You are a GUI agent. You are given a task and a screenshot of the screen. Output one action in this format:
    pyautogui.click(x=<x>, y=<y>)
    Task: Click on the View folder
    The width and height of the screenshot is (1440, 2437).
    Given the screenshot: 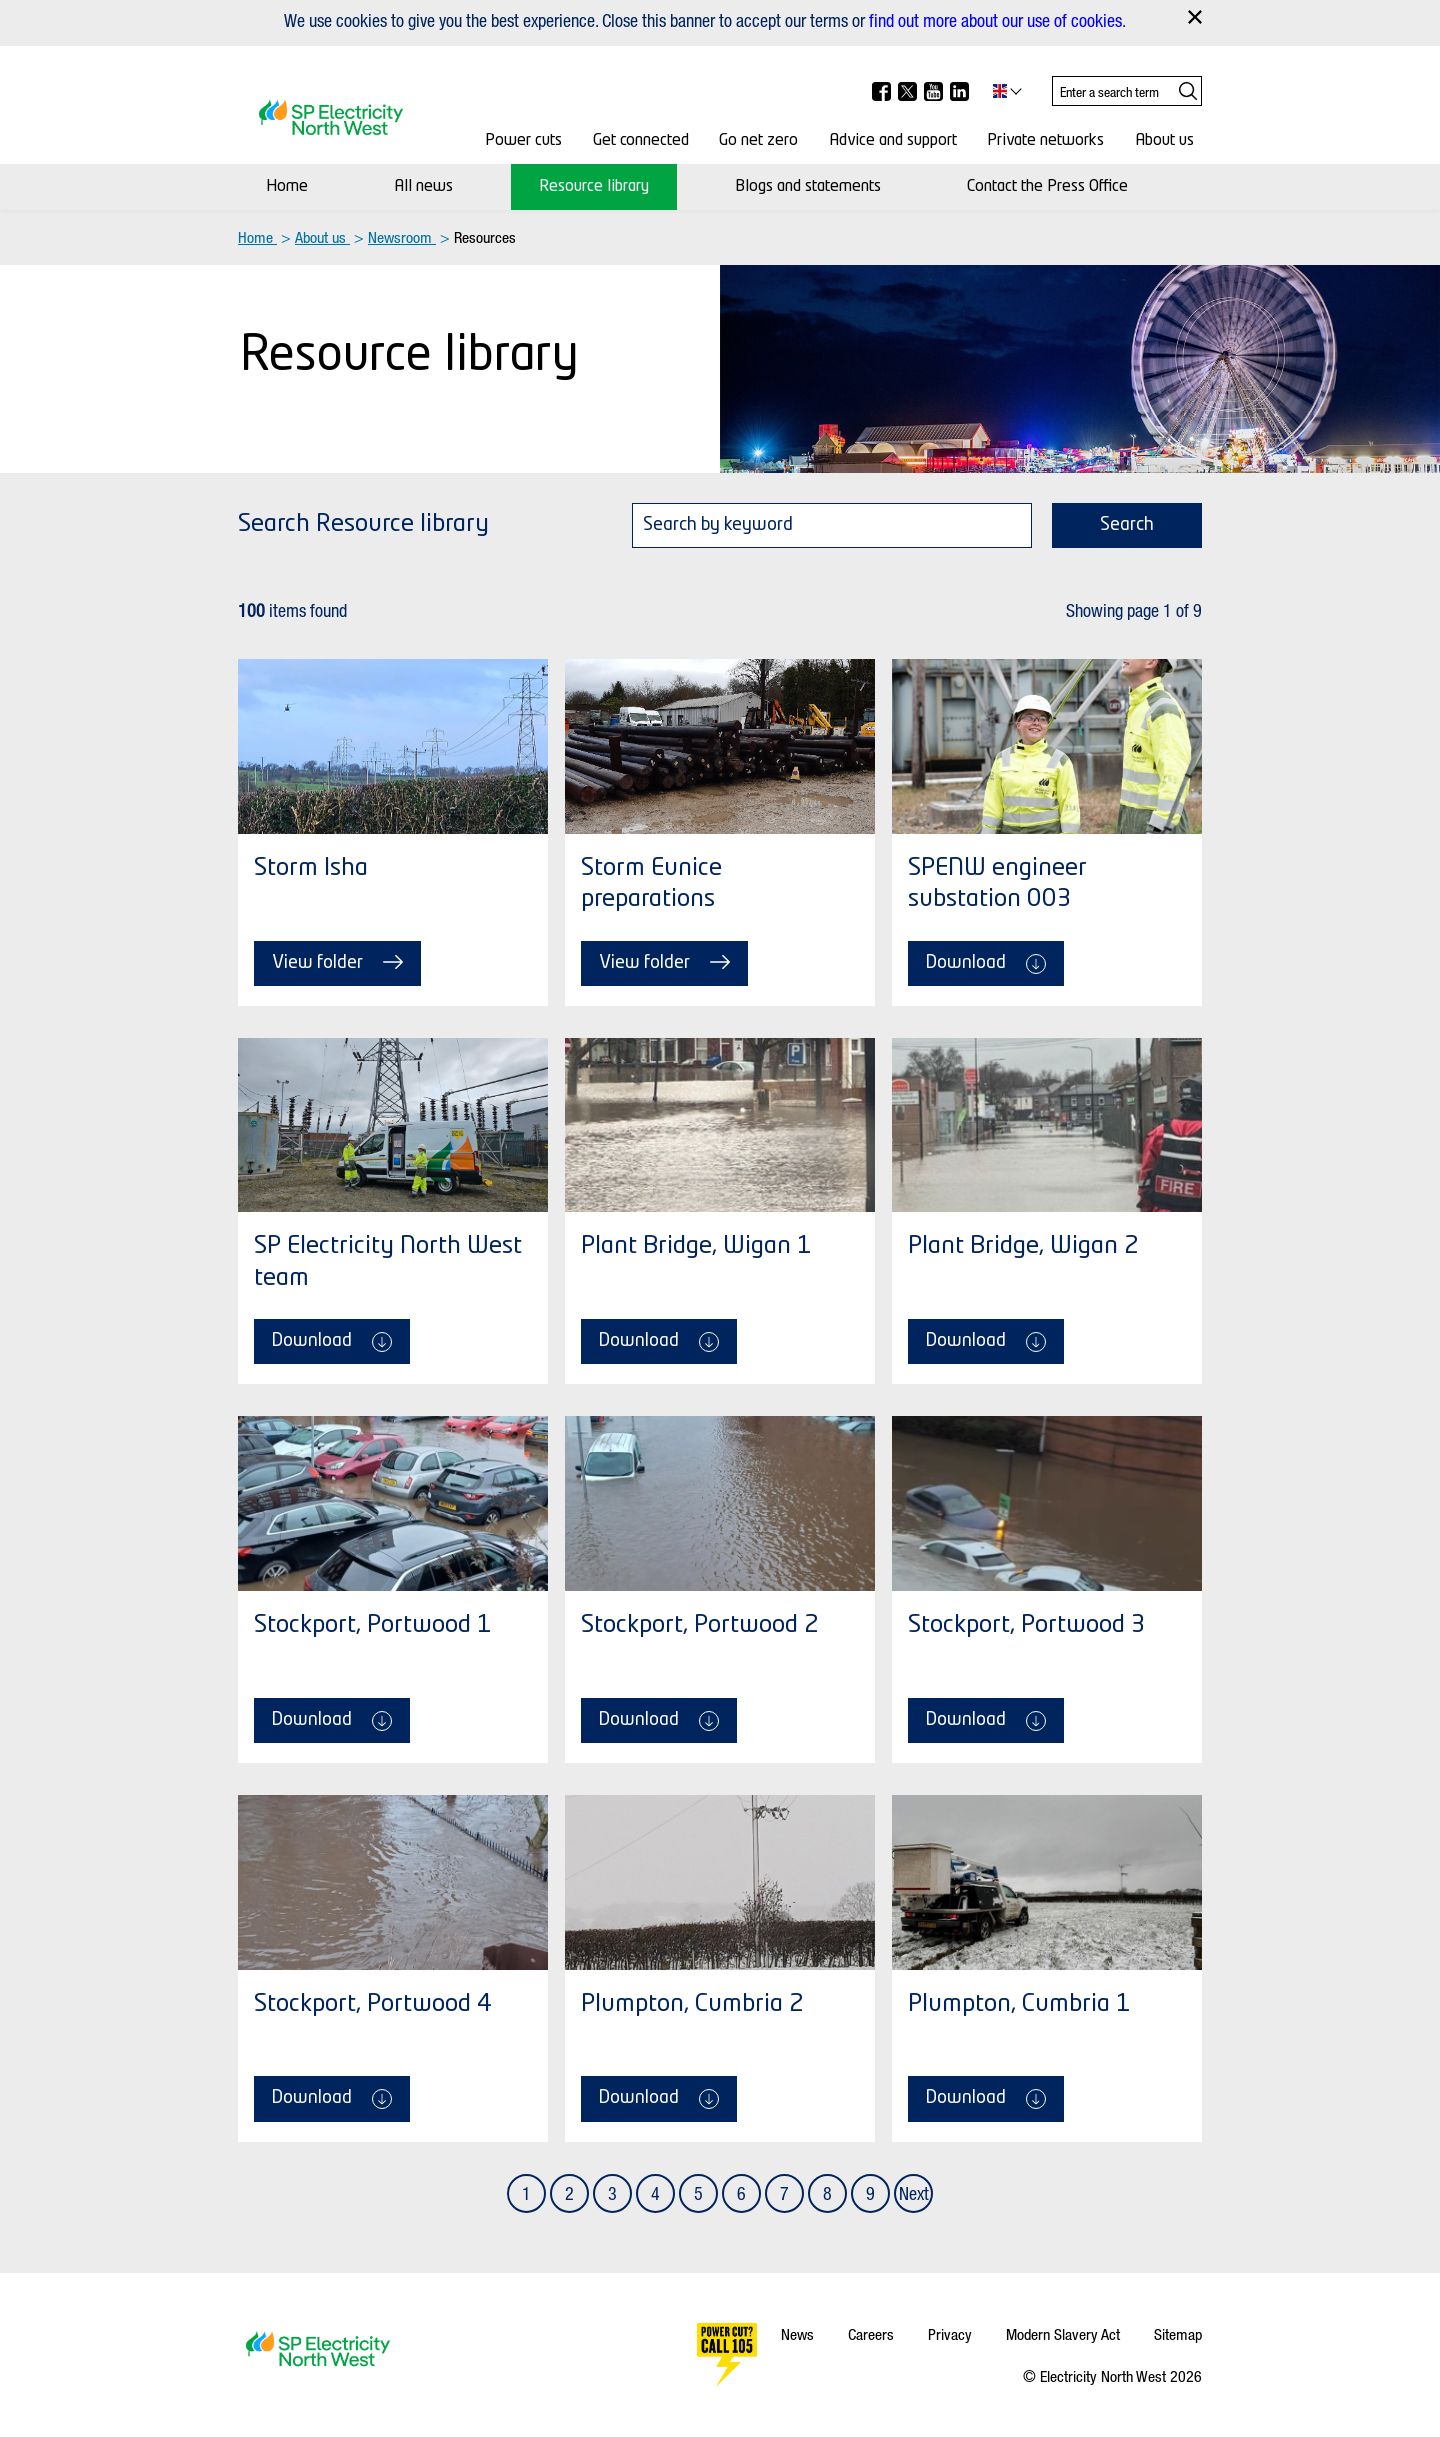 What is the action you would take?
    pyautogui.click(x=337, y=962)
    